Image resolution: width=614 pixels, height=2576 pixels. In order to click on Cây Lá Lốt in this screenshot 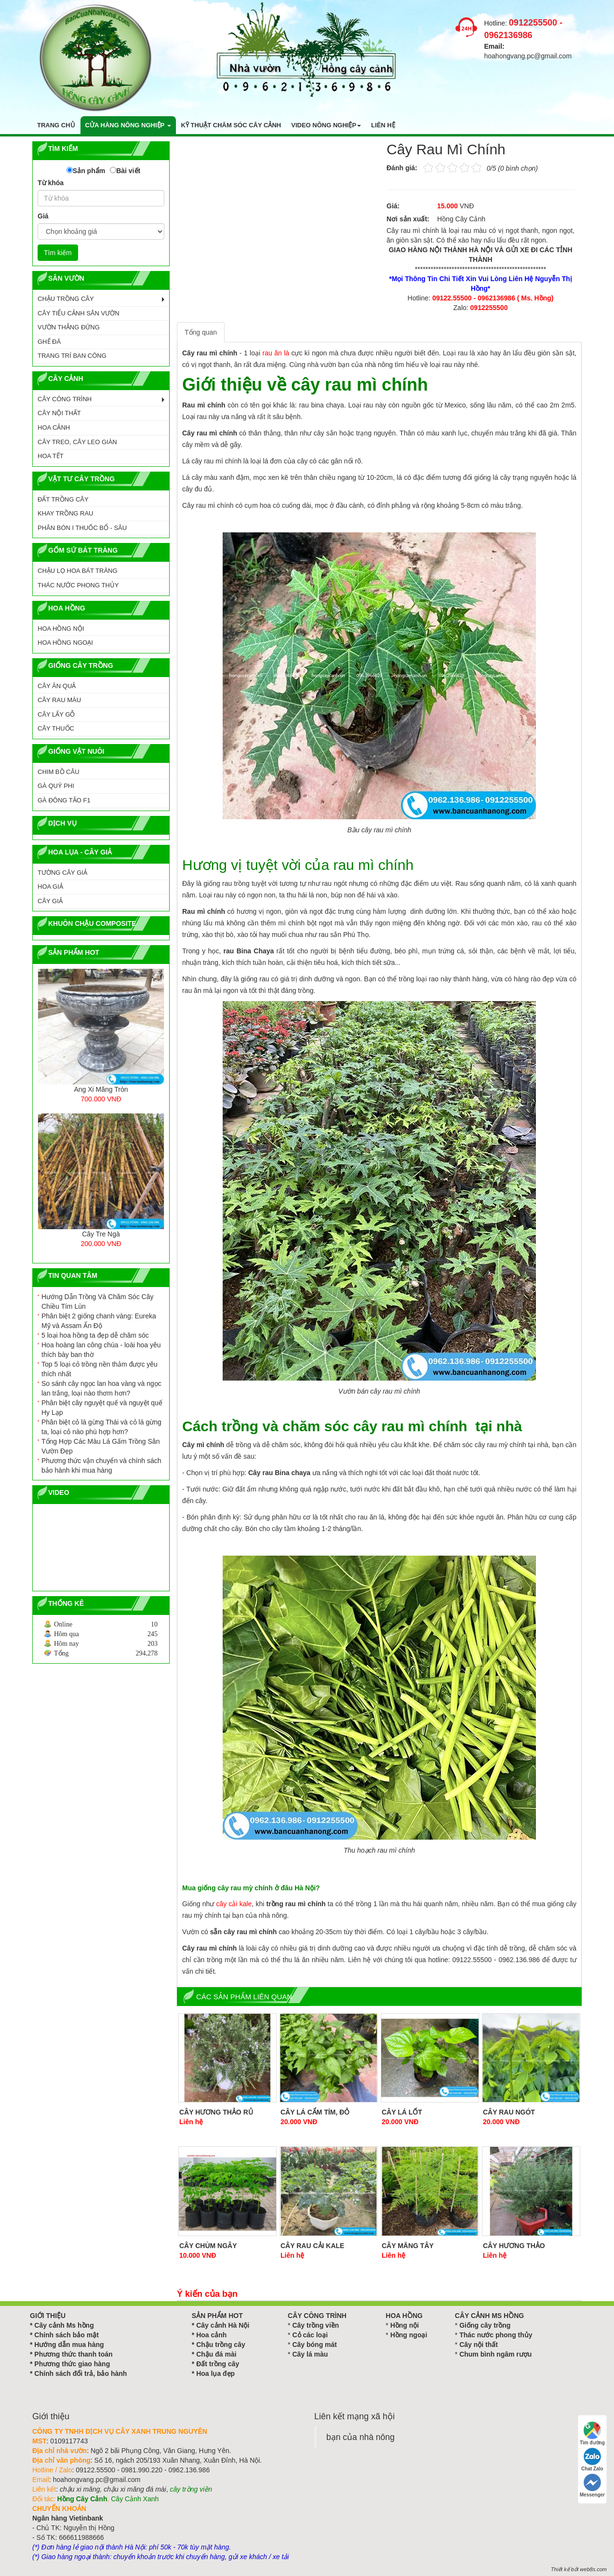, I will do `click(402, 2112)`.